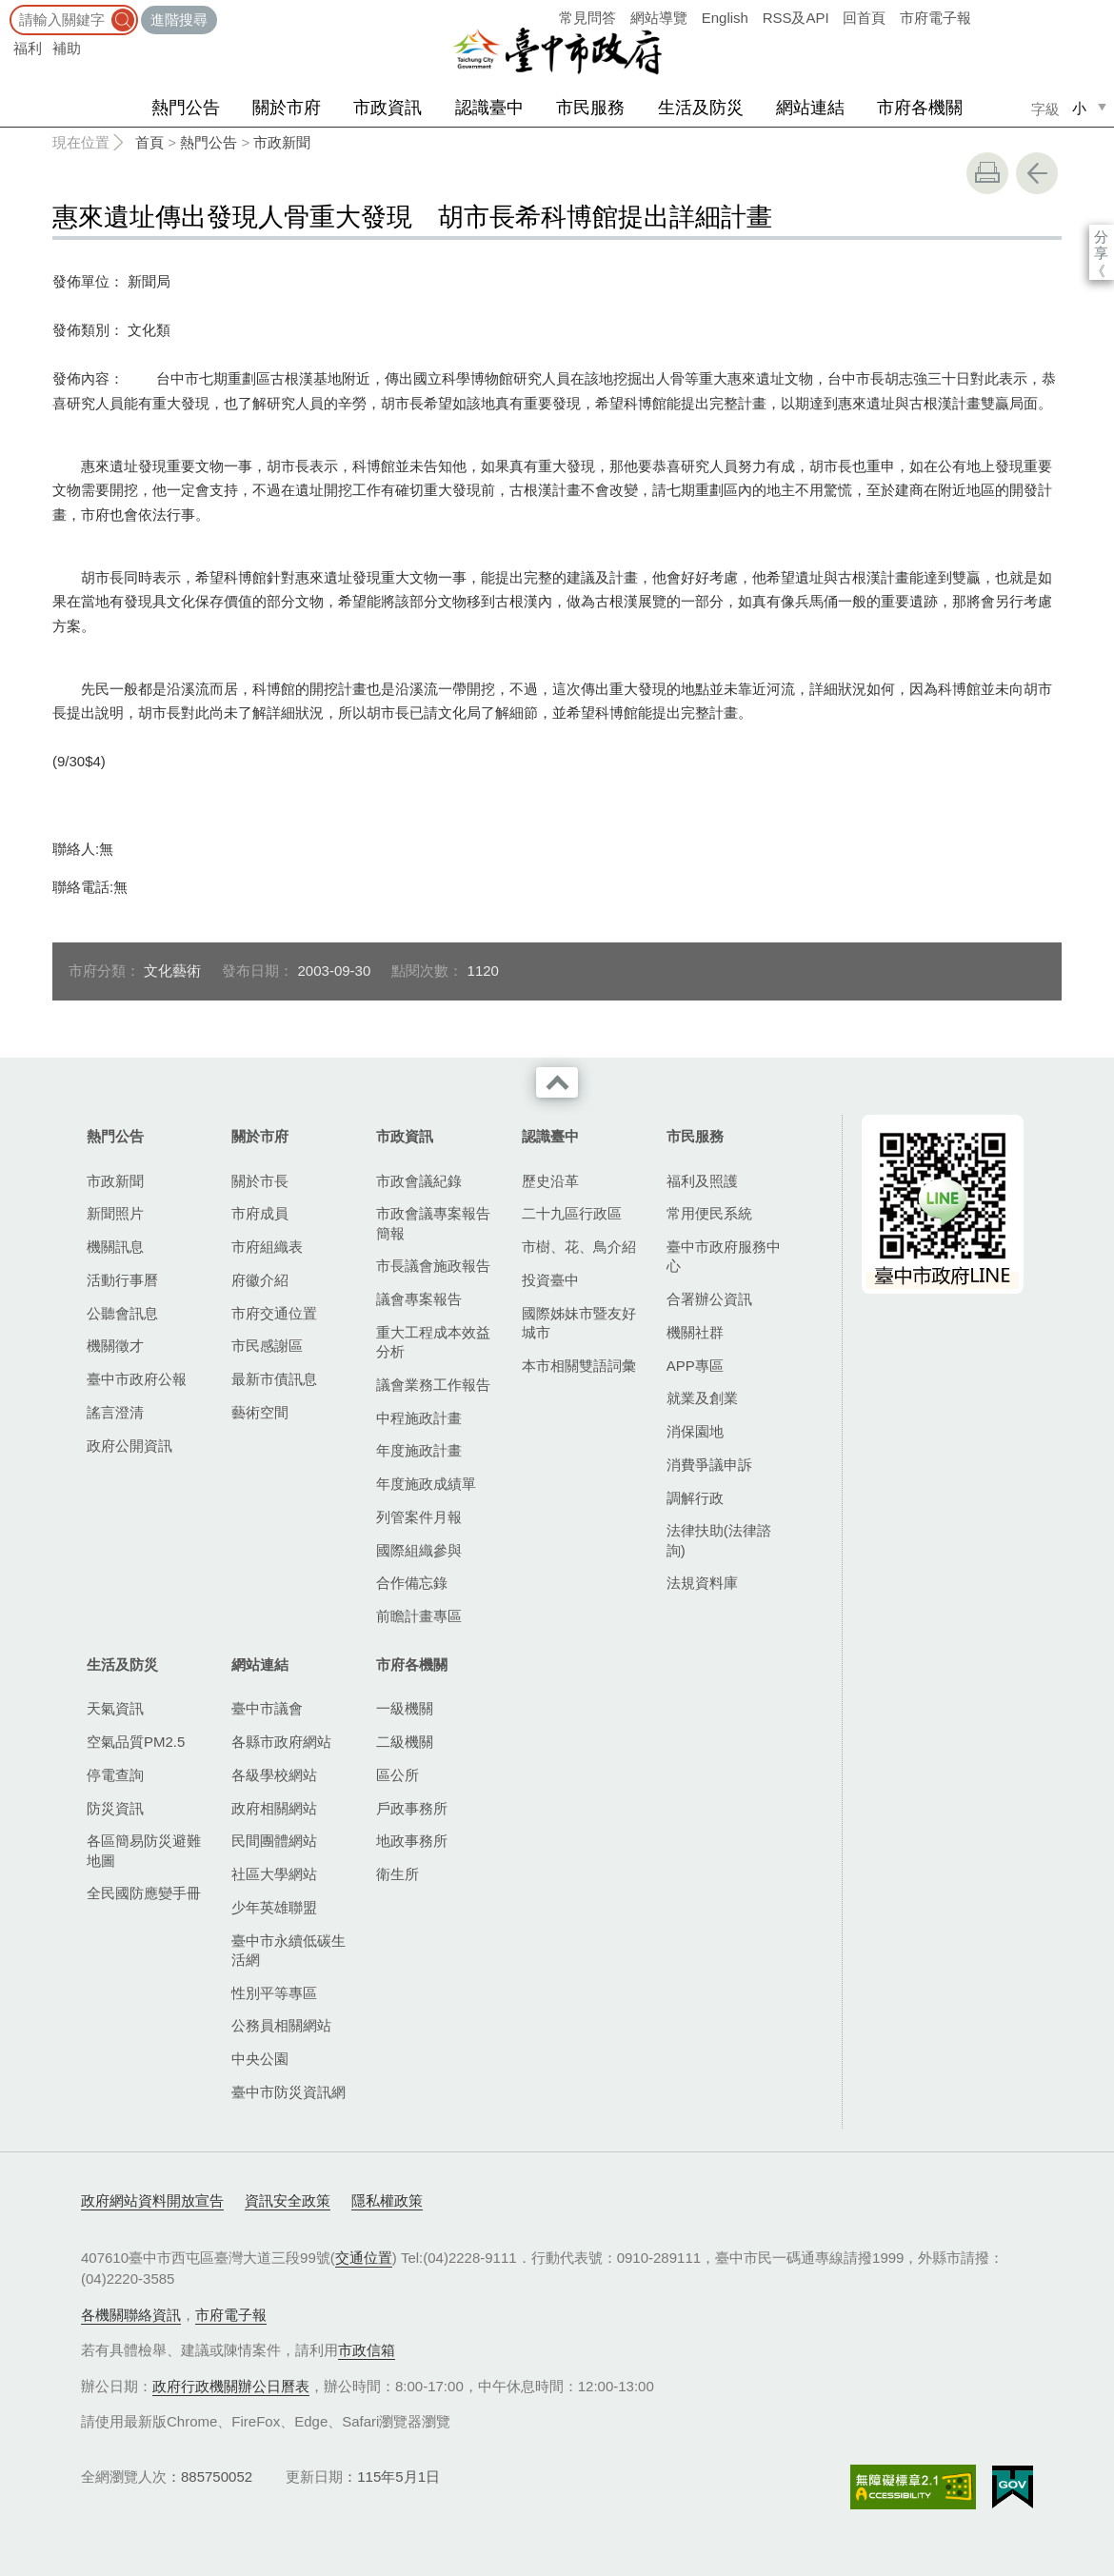 The height and width of the screenshot is (2576, 1114). Describe the element at coordinates (274, 1993) in the screenshot. I see `性別平等專區` at that location.